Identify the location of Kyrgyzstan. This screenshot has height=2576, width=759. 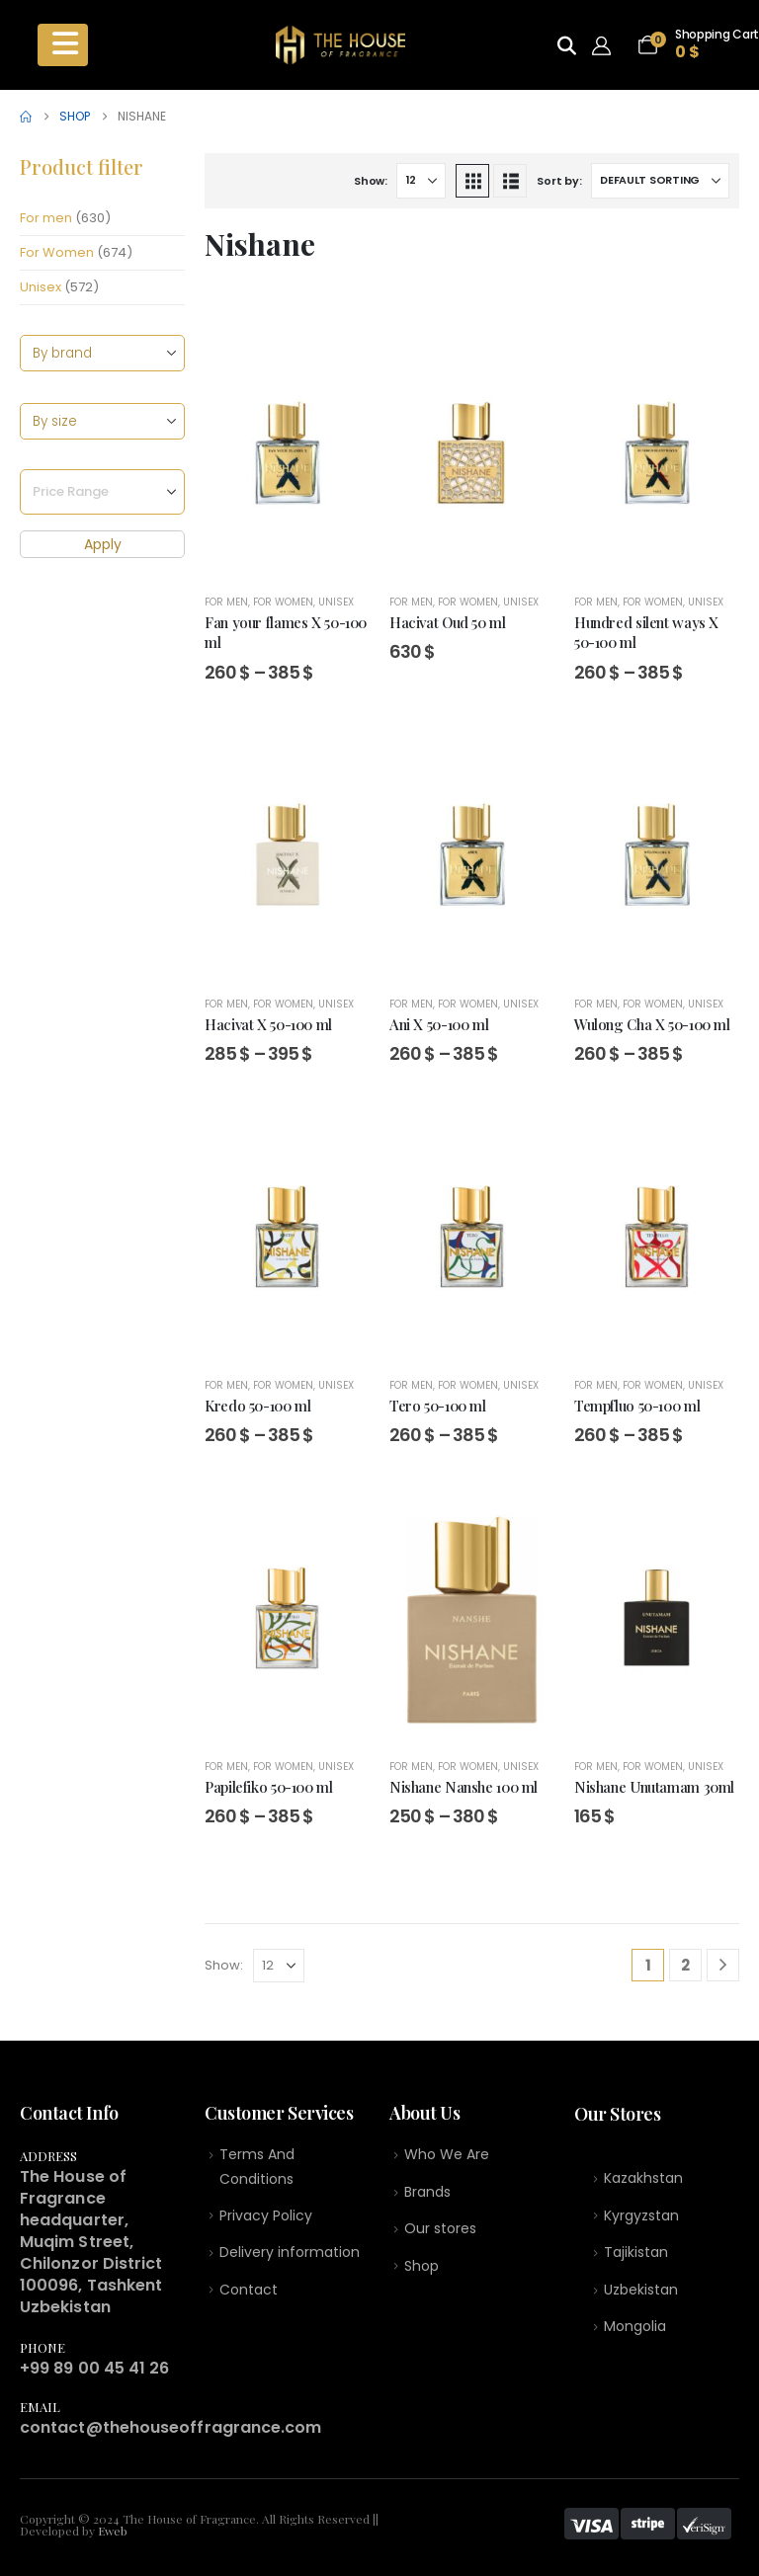
(641, 2218).